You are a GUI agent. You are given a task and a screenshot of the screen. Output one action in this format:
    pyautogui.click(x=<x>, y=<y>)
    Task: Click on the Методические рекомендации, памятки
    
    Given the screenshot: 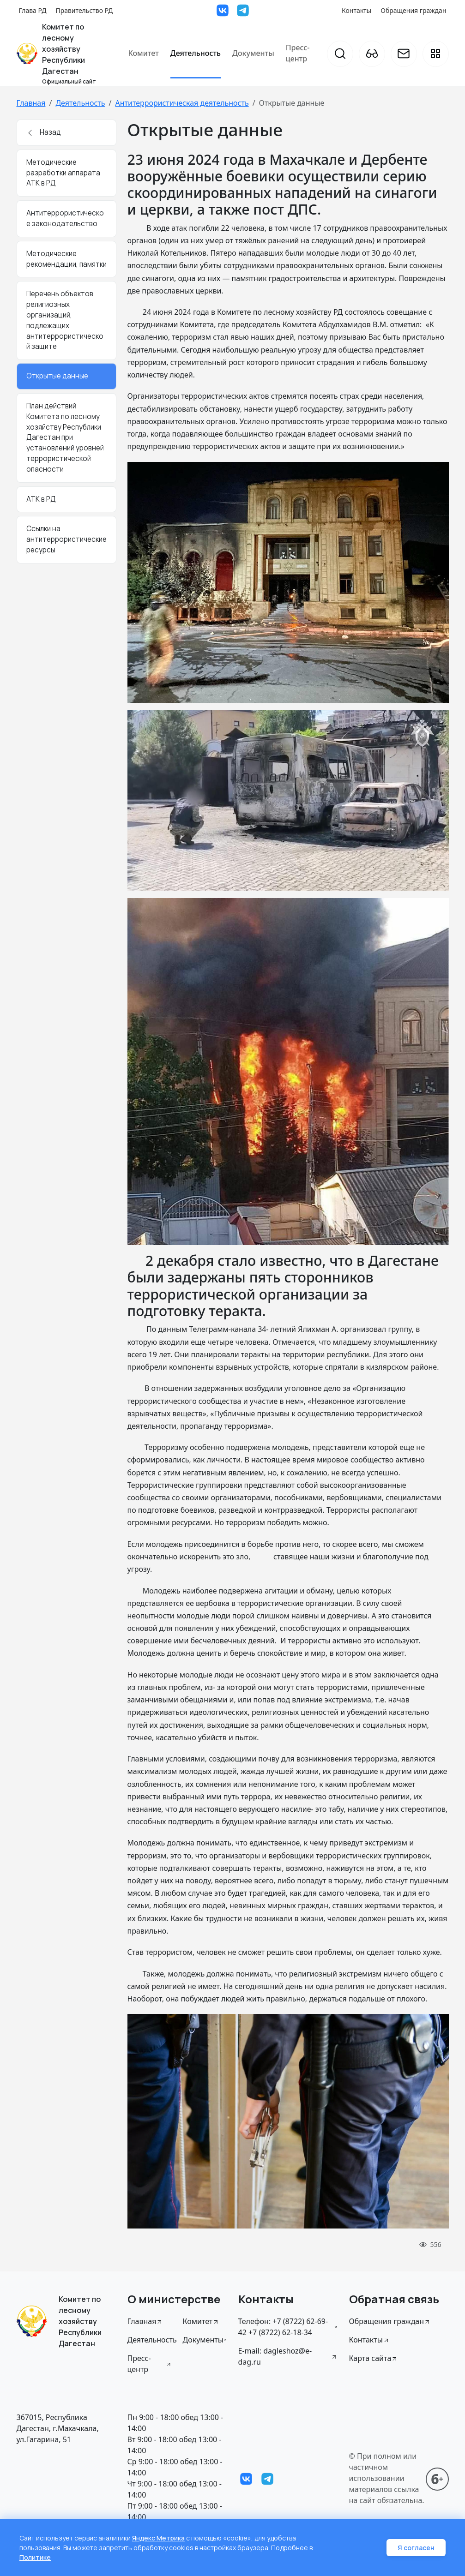 What is the action you would take?
    pyautogui.click(x=66, y=259)
    